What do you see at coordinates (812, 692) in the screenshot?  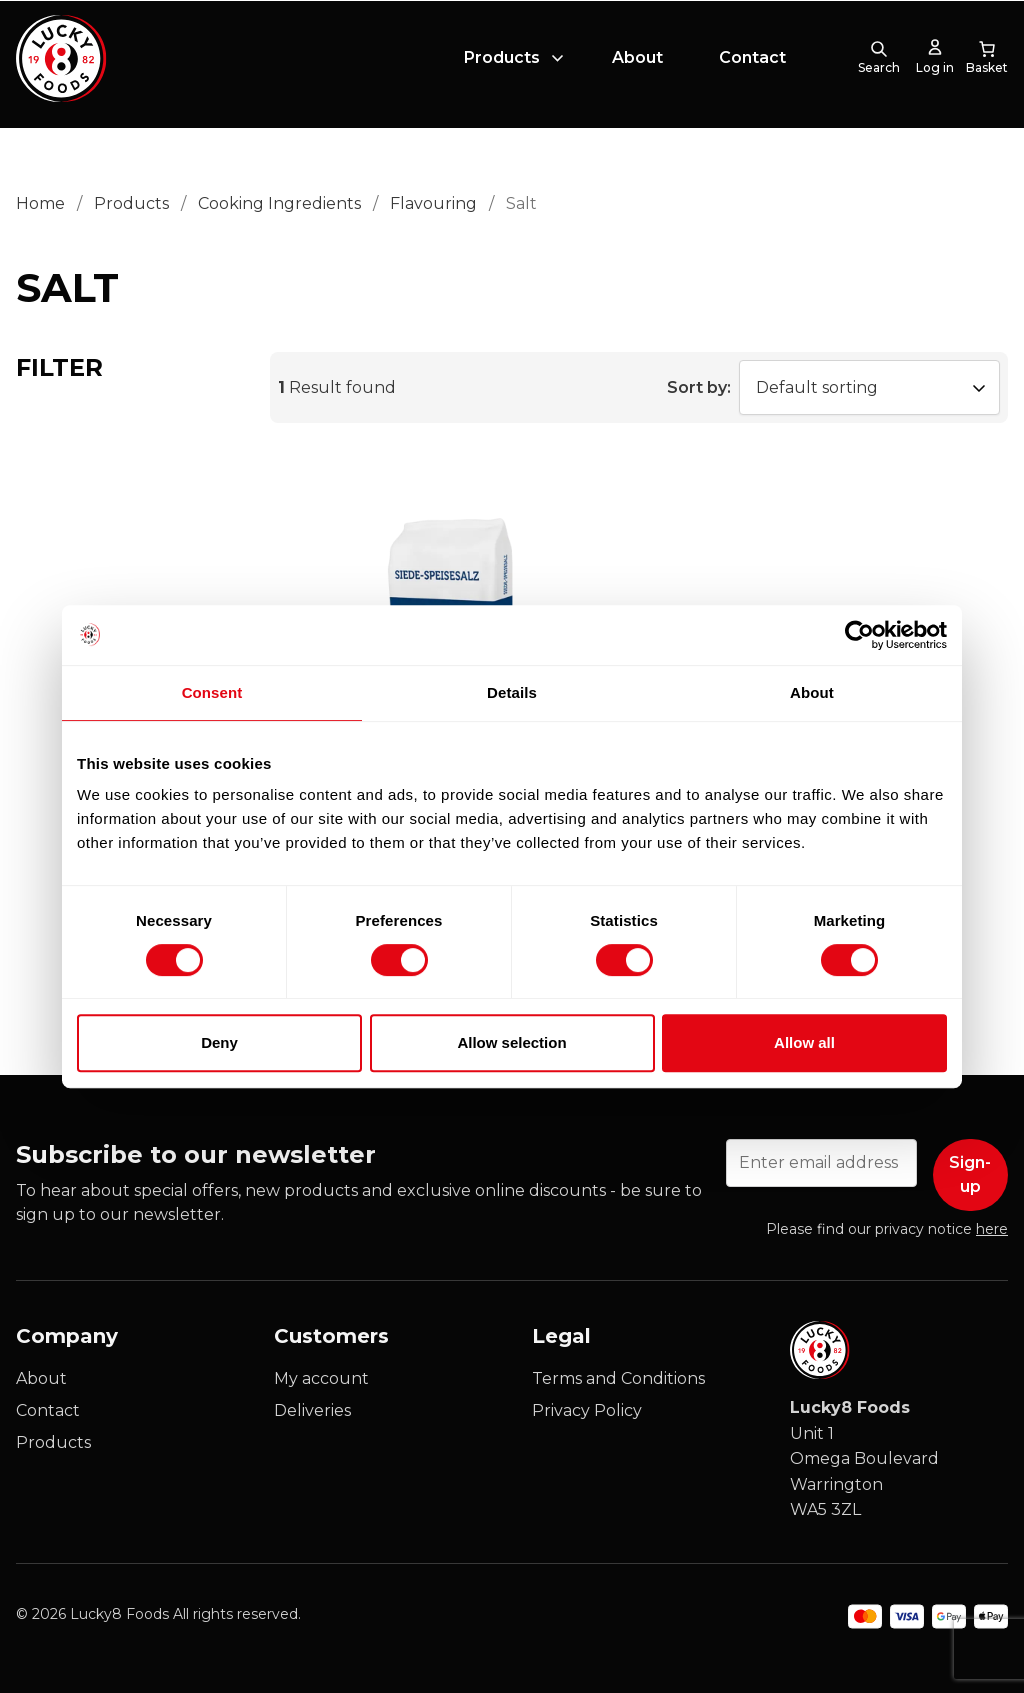 I see `About [tab]` at bounding box center [812, 692].